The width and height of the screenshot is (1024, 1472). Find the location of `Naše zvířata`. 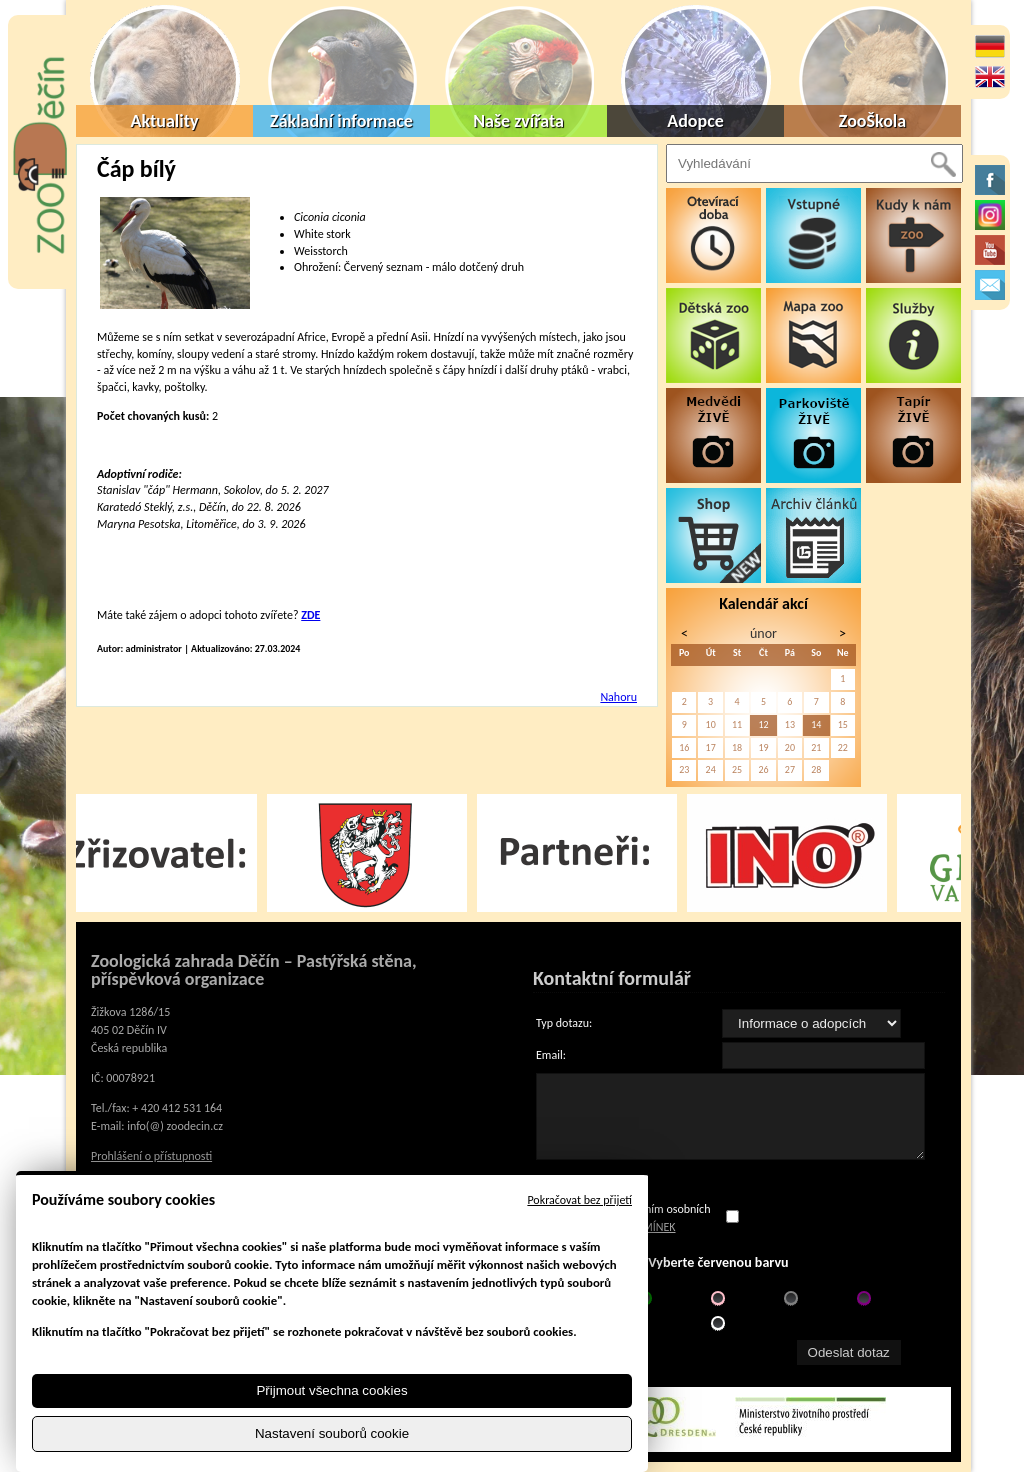

Naše zvířata is located at coordinates (518, 121).